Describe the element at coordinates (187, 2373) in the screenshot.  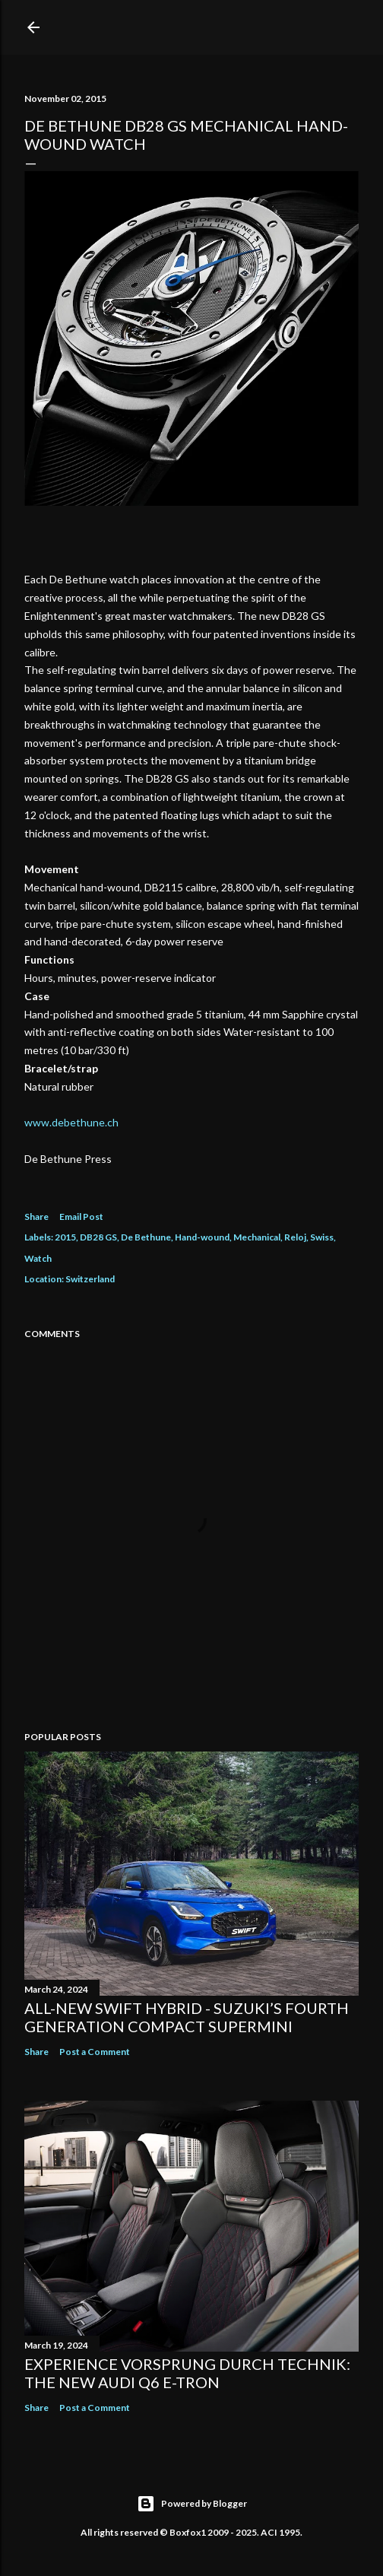
I see `Experience Vorsprung durch Technik: The new Audi Q6 e-tron` at that location.